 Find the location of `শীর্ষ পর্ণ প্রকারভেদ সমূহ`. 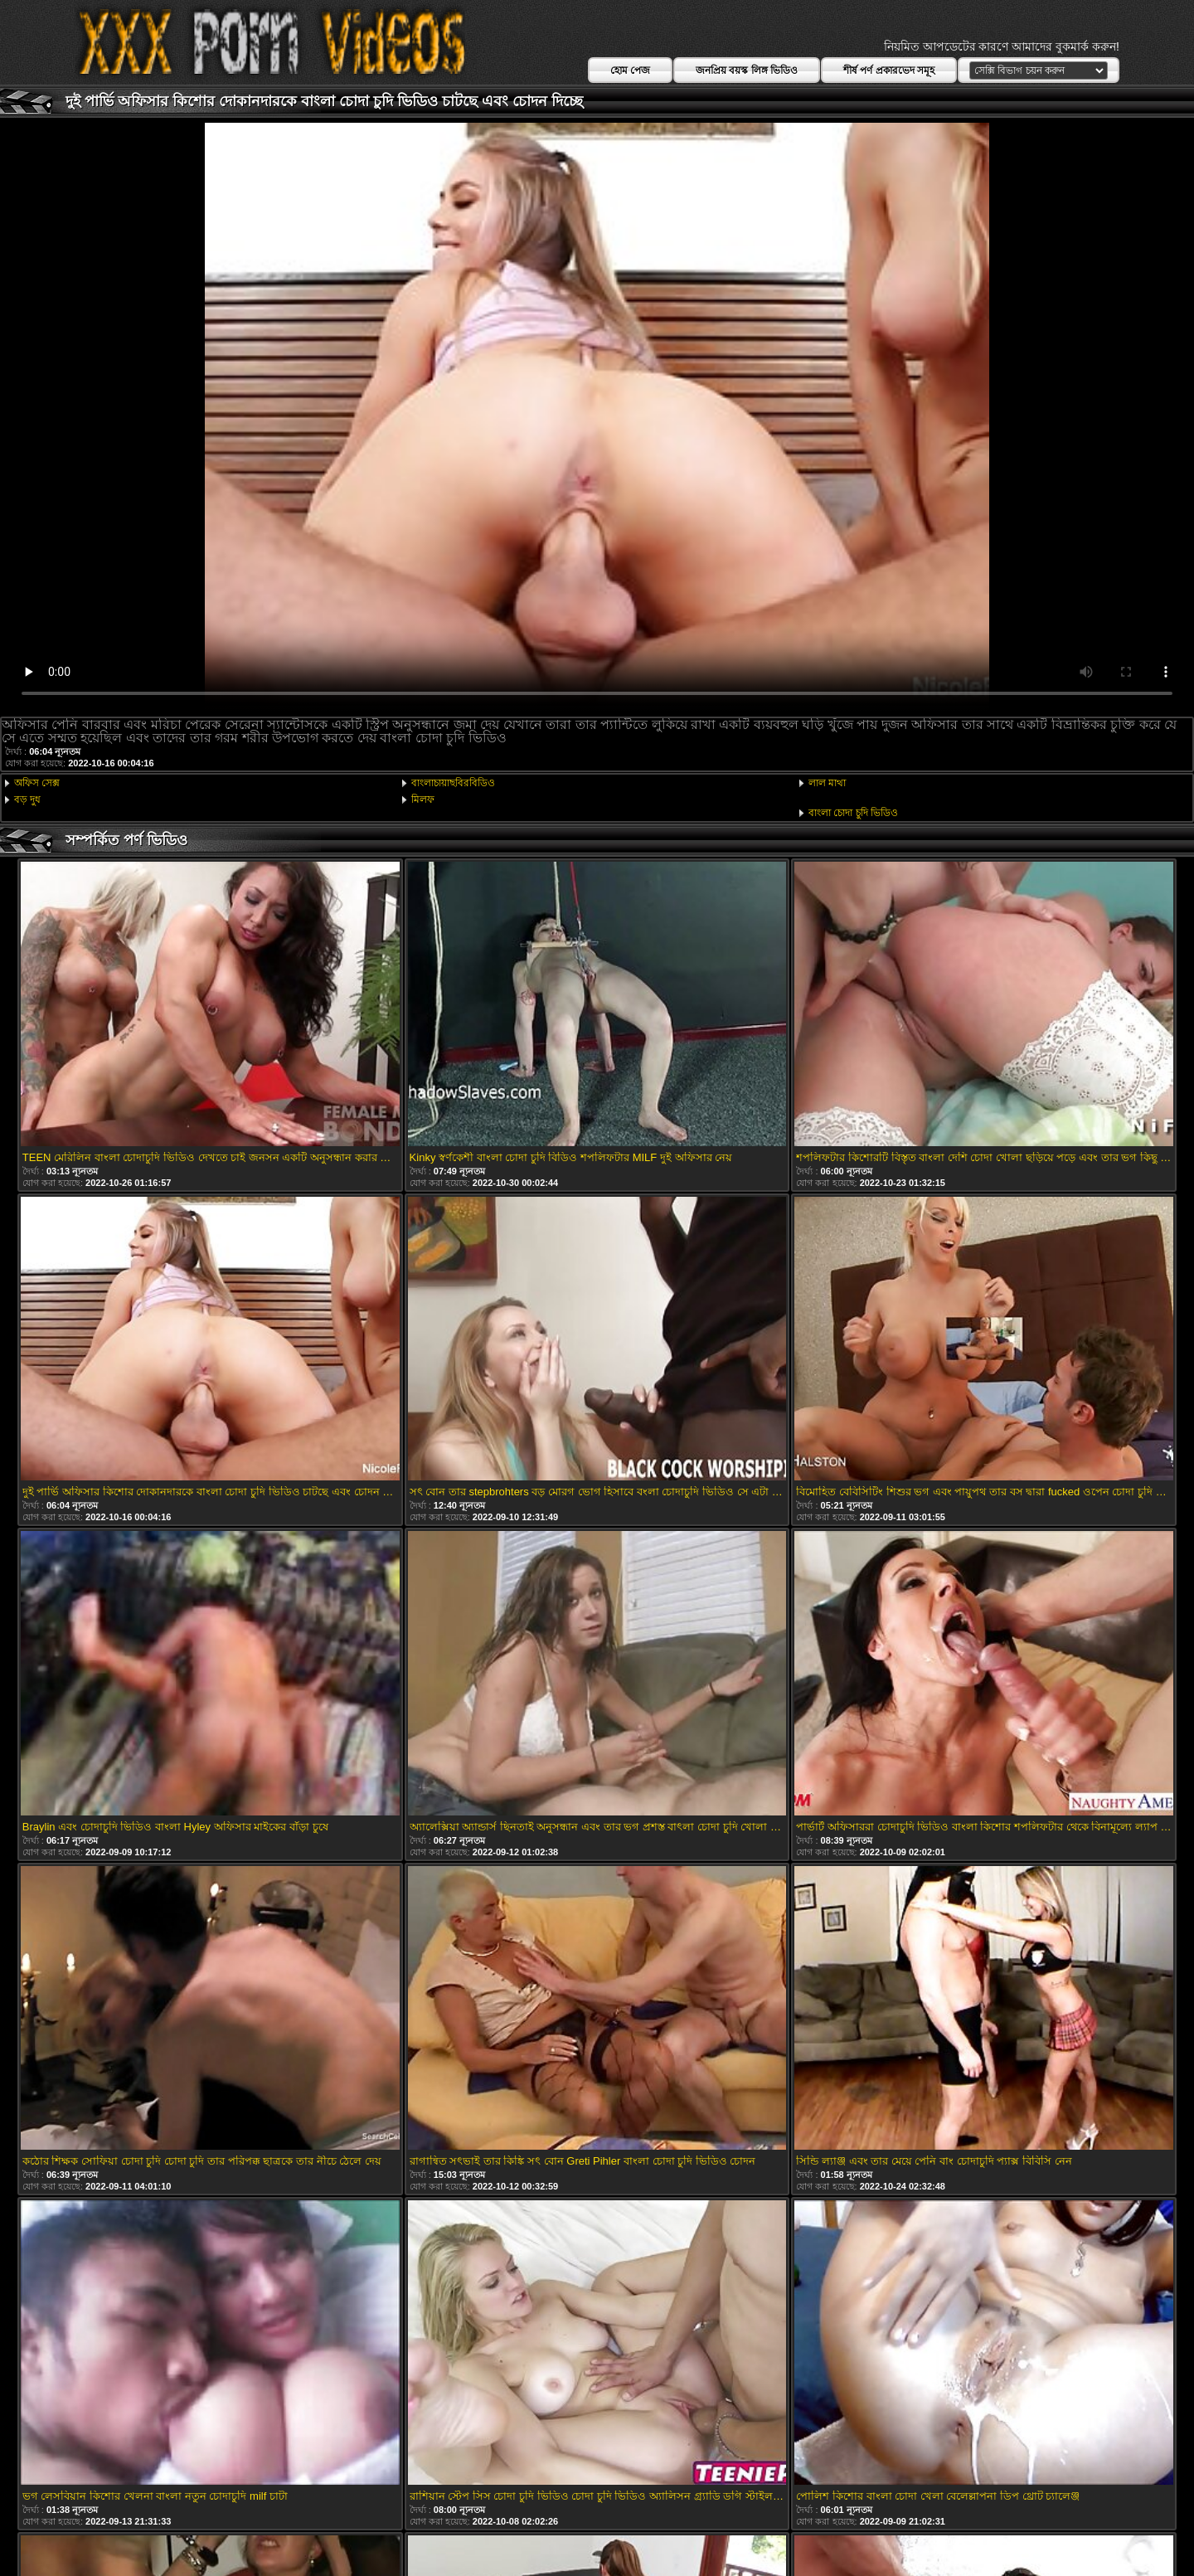

শীর্ষ পর্ণ প্রকারভেদ সমূহ is located at coordinates (888, 70).